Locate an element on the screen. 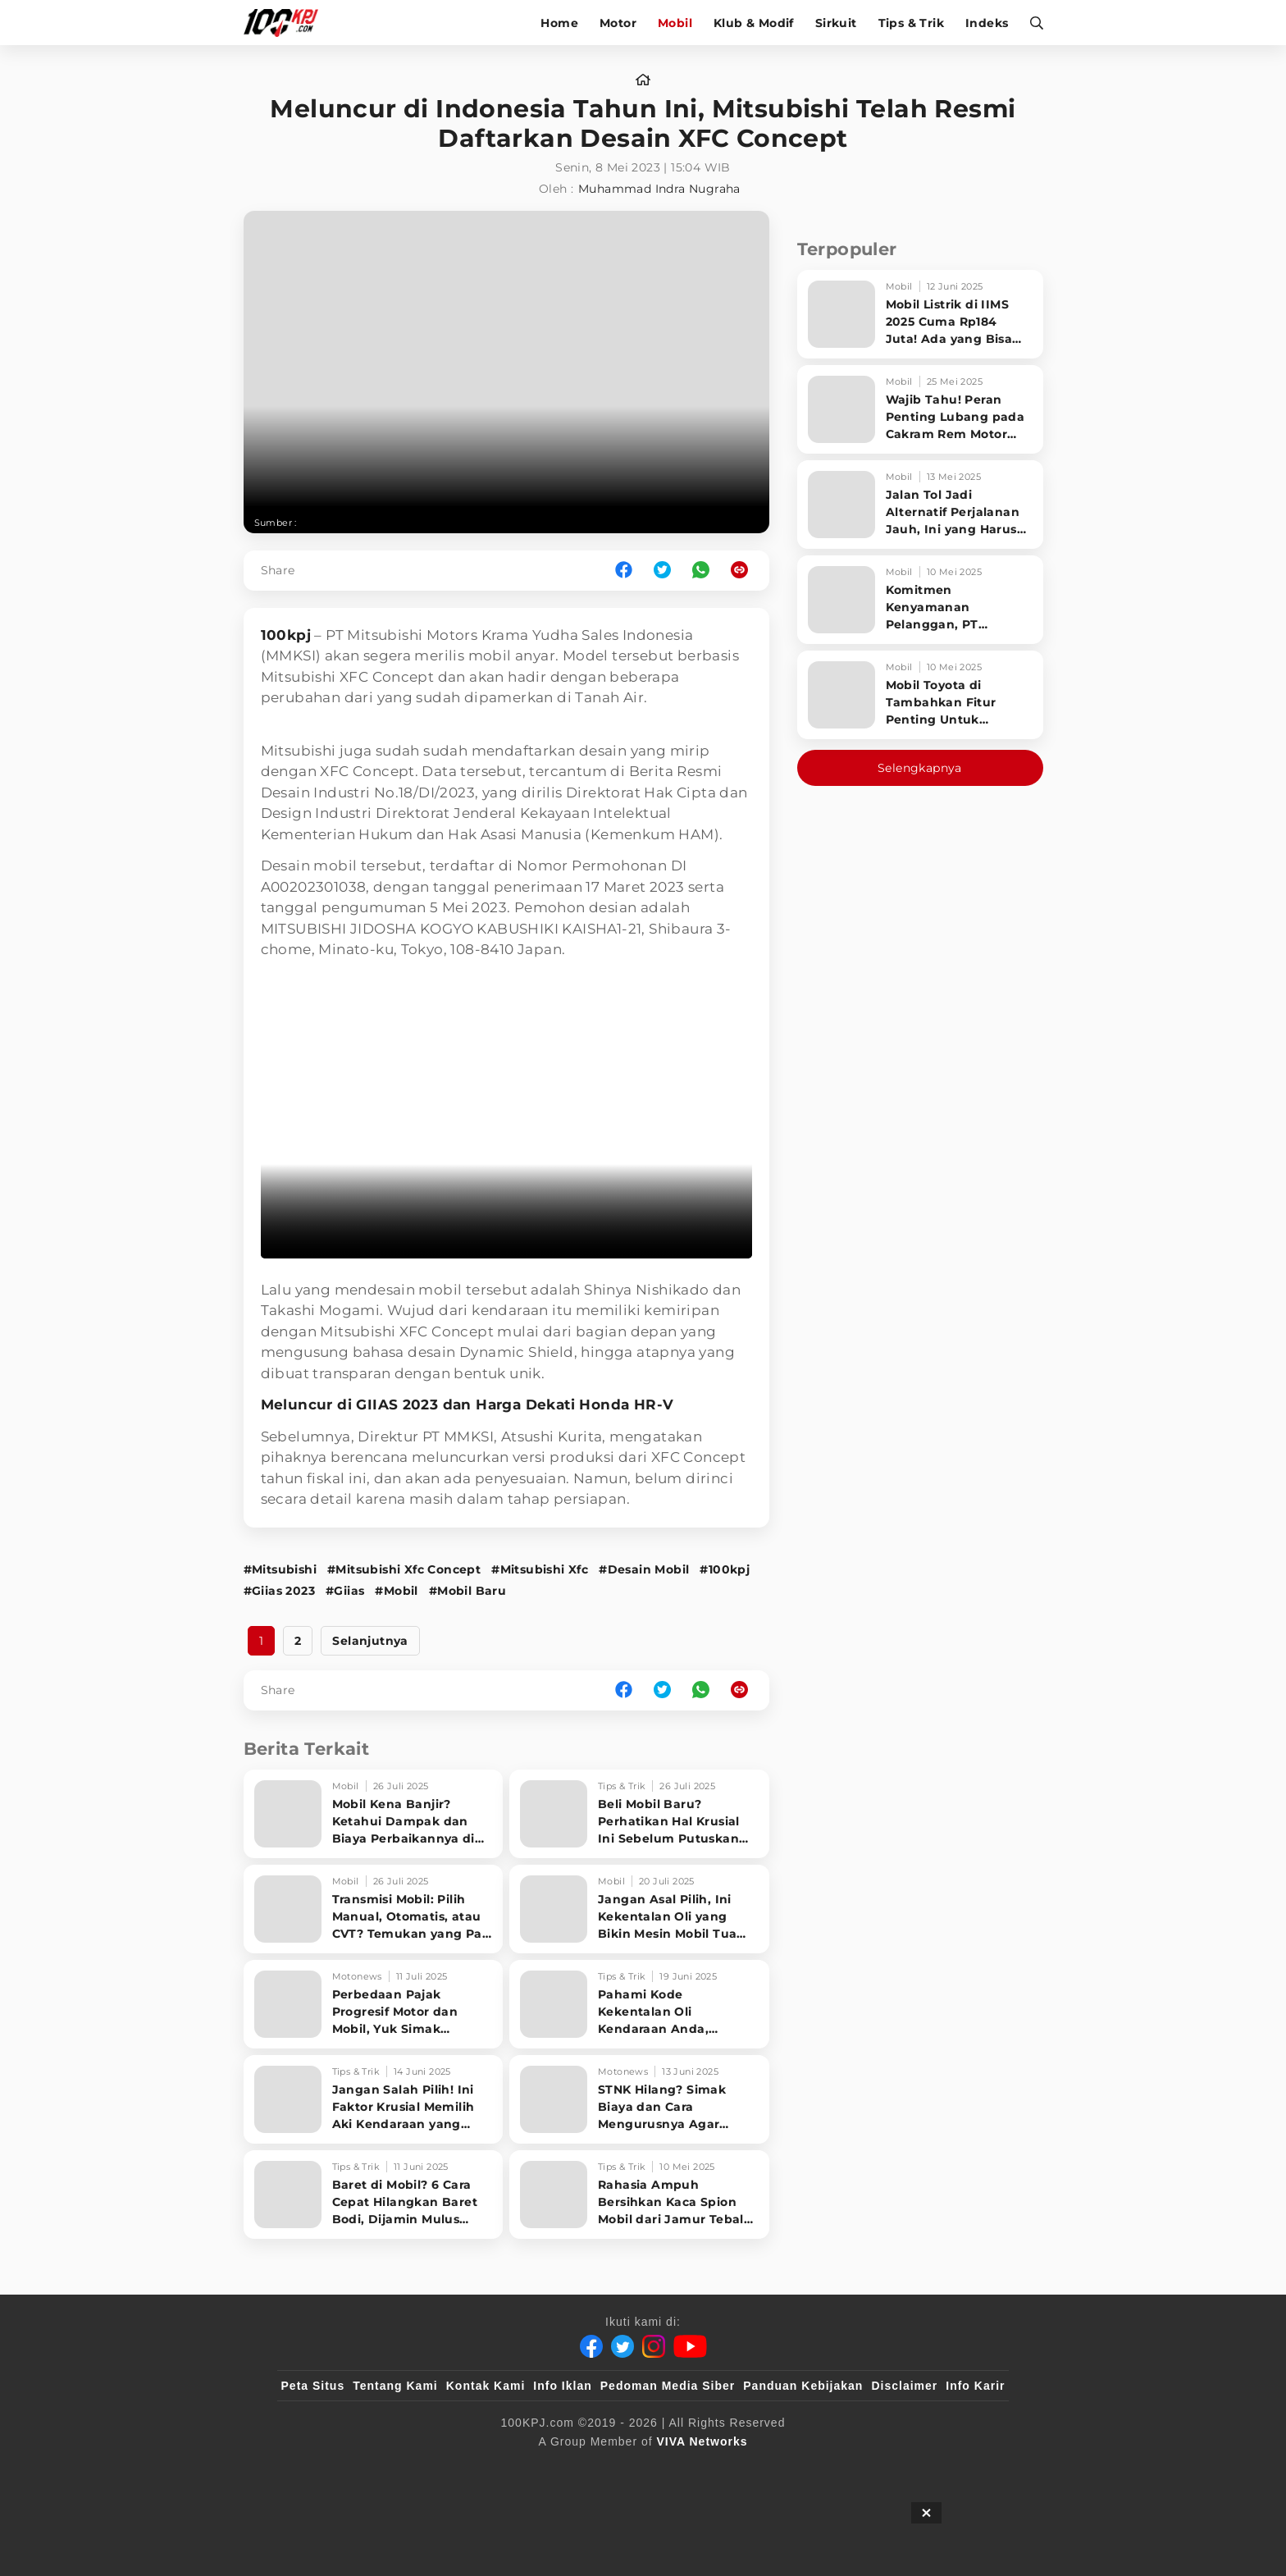  #Mitsubishi Xfc Concept [Link_Title] is located at coordinates (404, 1569).